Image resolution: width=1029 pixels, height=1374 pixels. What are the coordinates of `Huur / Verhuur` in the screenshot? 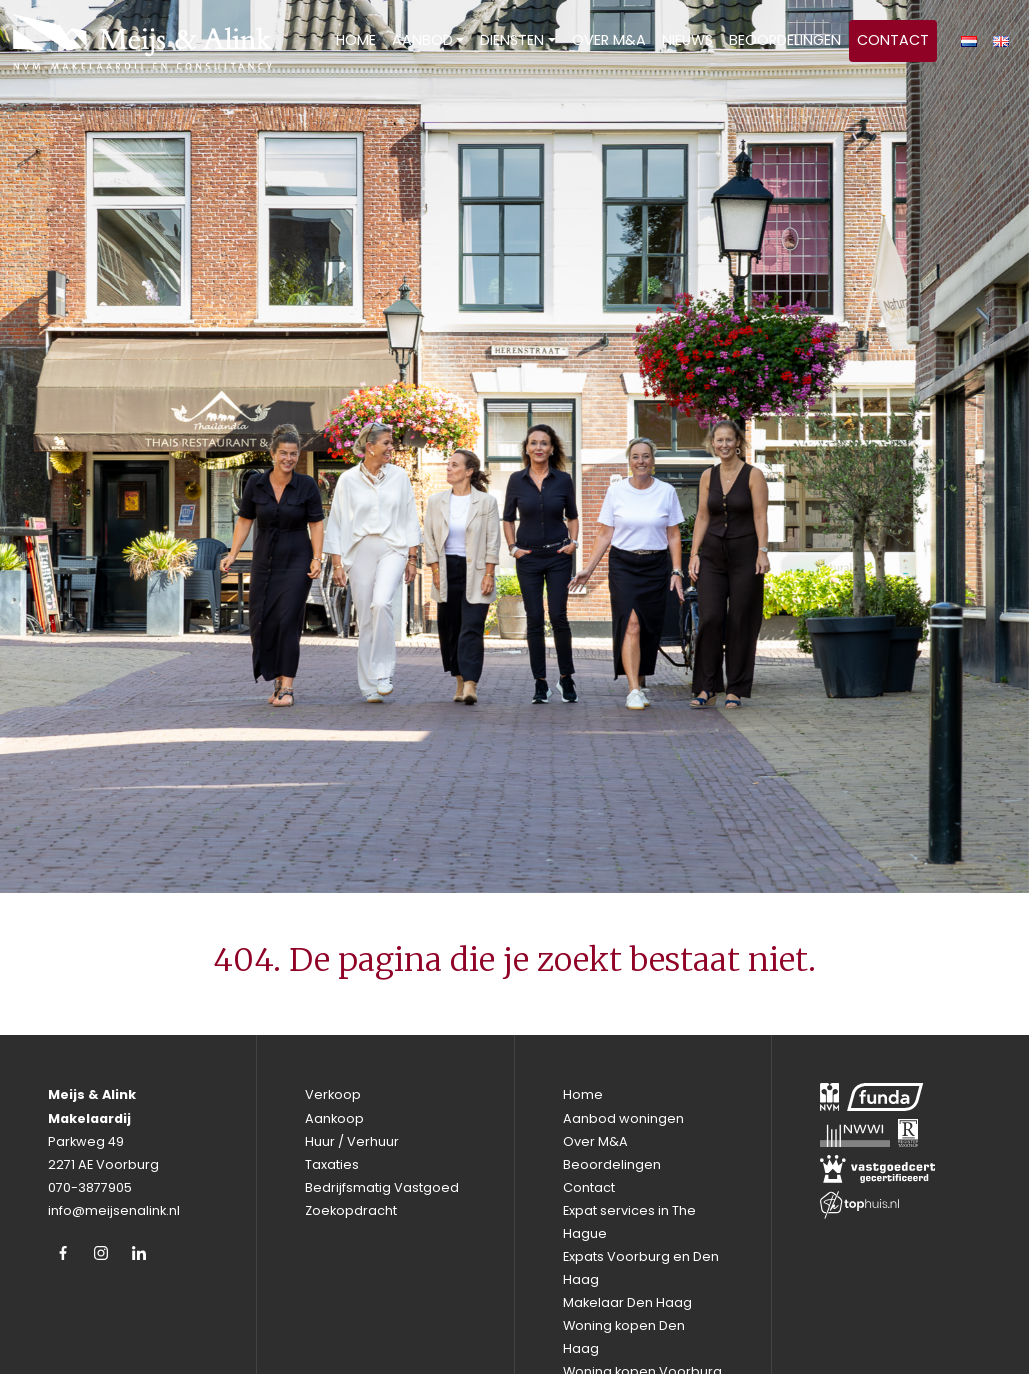 It's located at (352, 1141).